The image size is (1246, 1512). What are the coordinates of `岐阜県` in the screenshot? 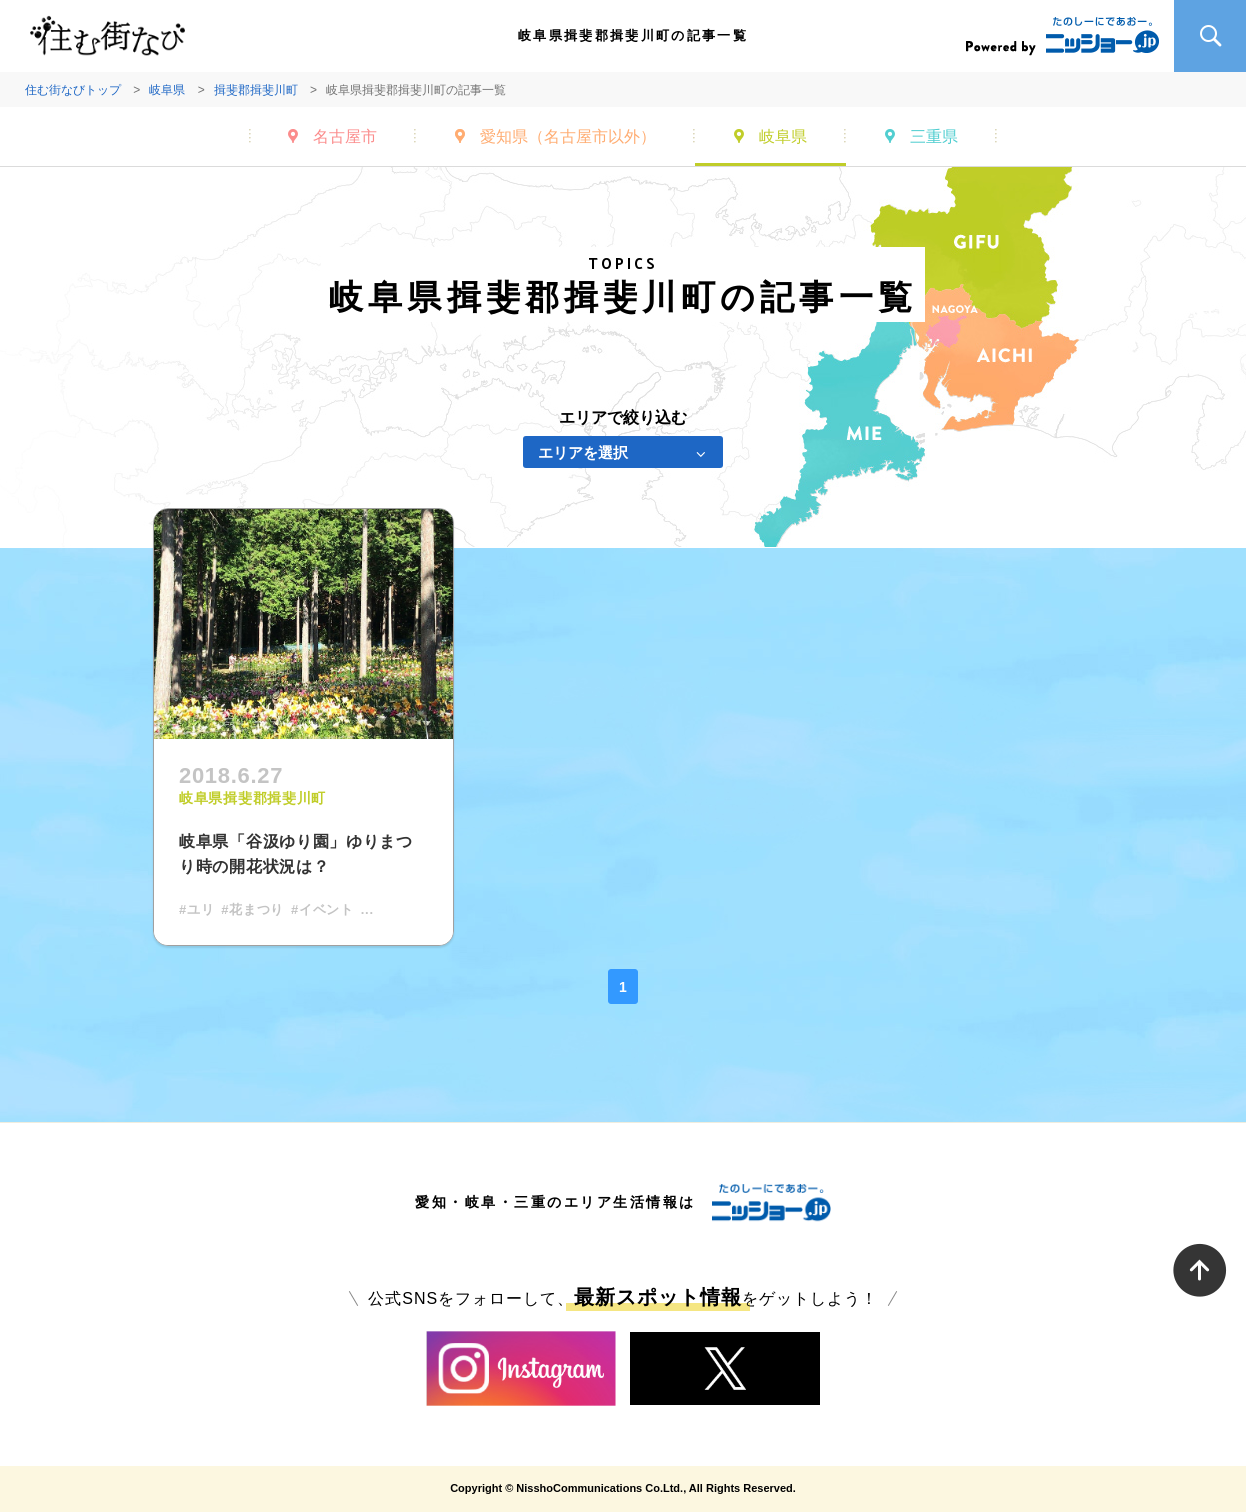 It's located at (167, 90).